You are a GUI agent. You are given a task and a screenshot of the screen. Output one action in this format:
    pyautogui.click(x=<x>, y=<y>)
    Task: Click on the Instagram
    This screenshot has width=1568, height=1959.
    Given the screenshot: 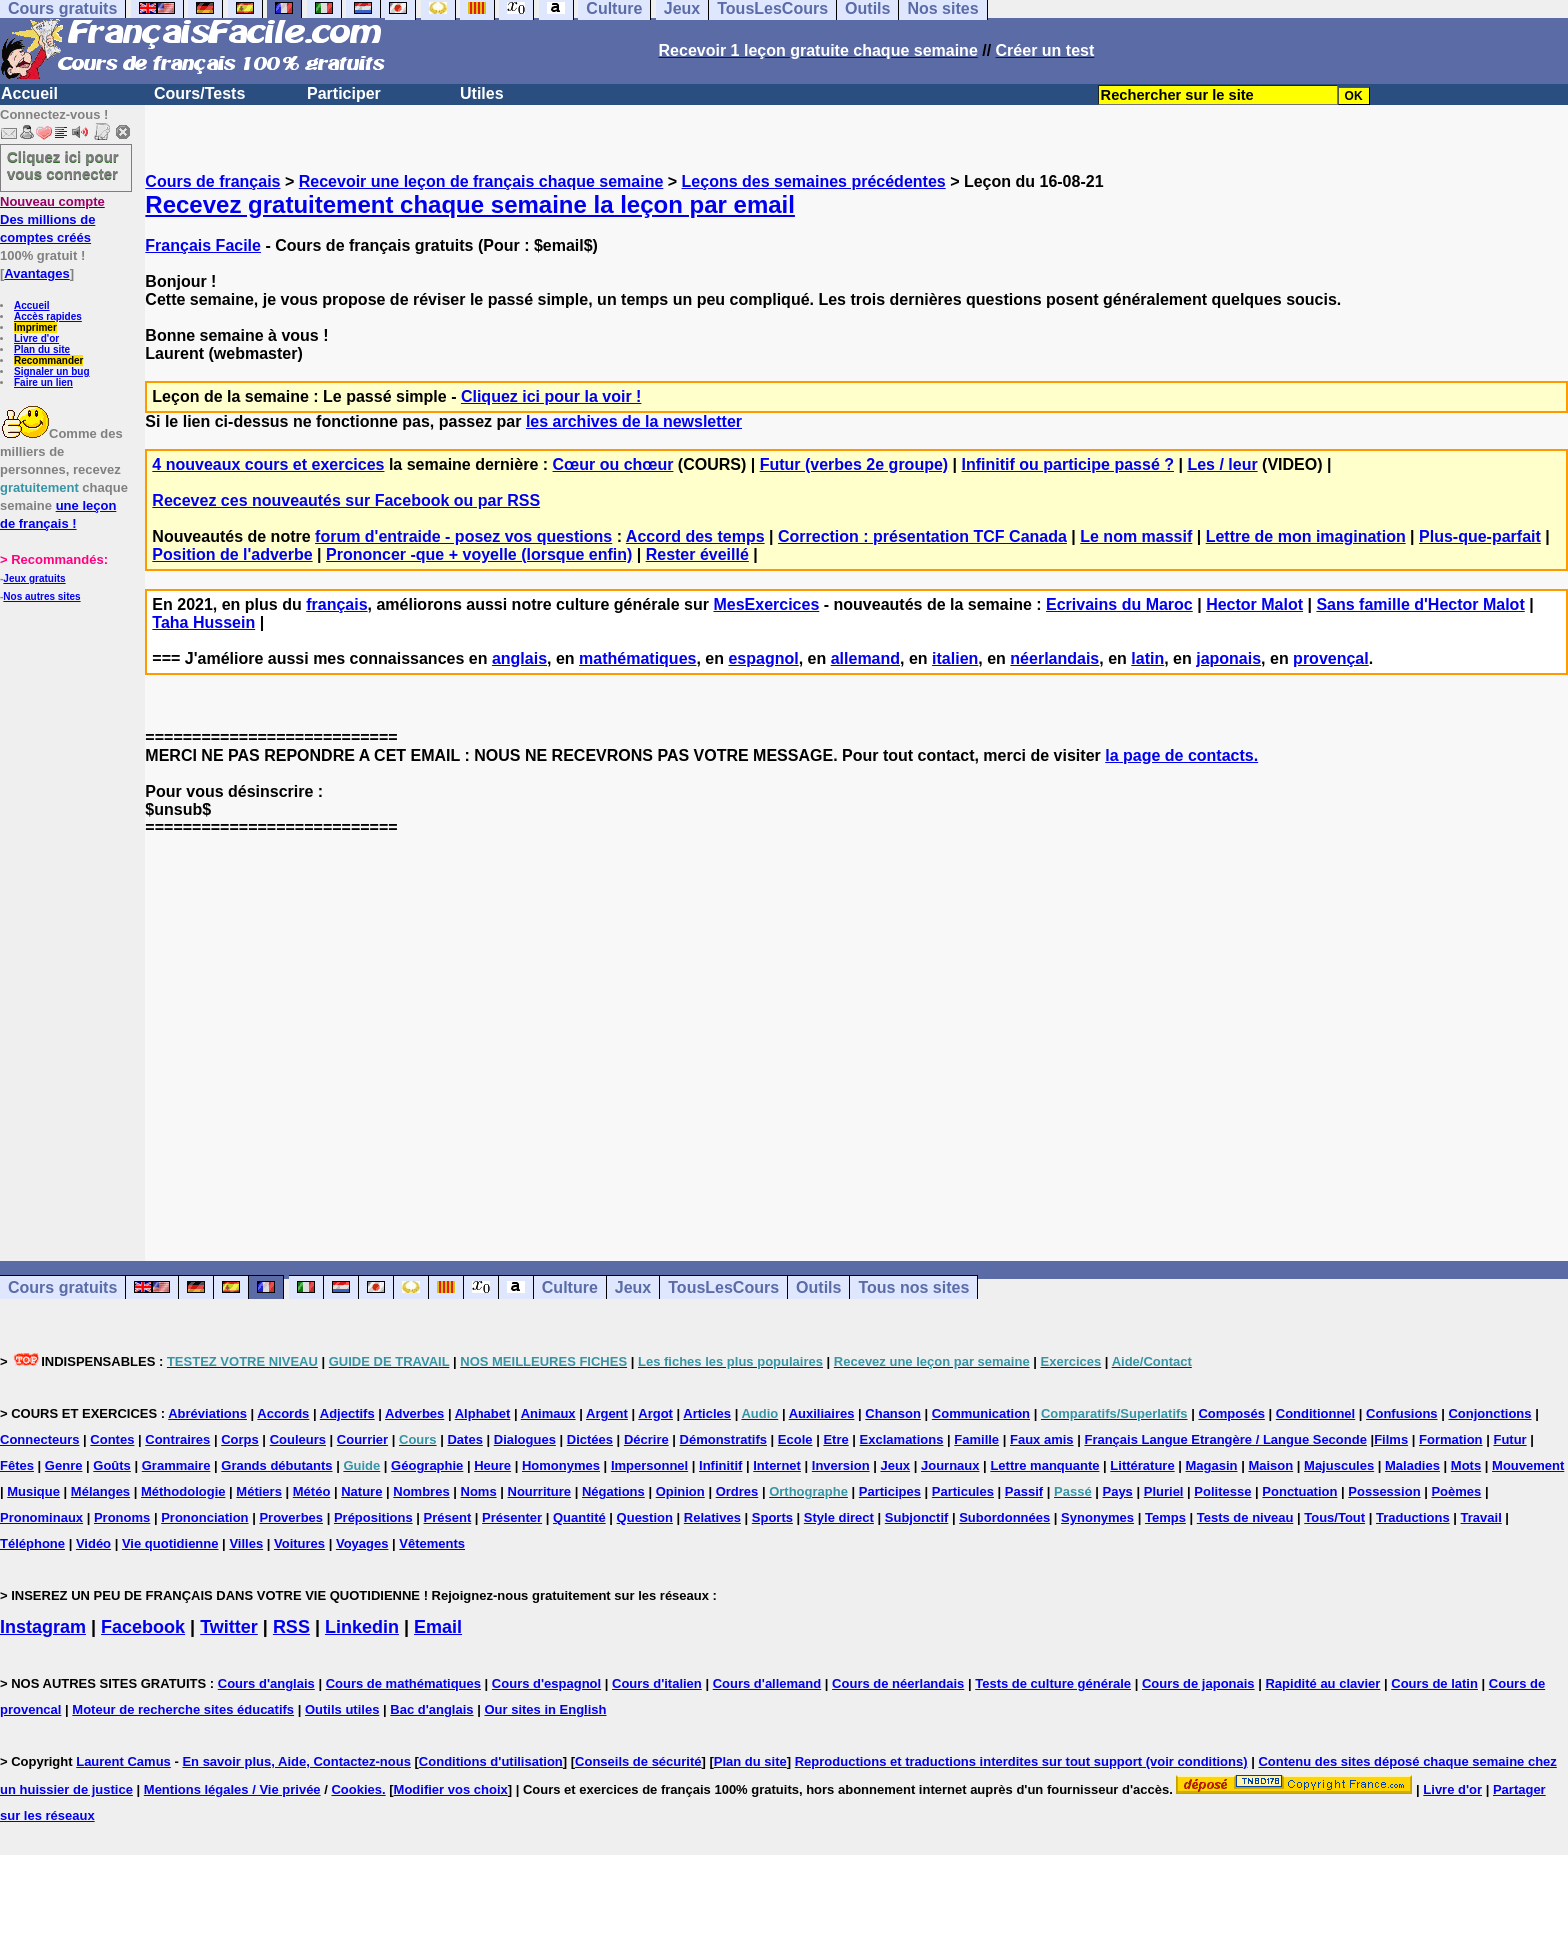 What is the action you would take?
    pyautogui.click(x=43, y=1627)
    